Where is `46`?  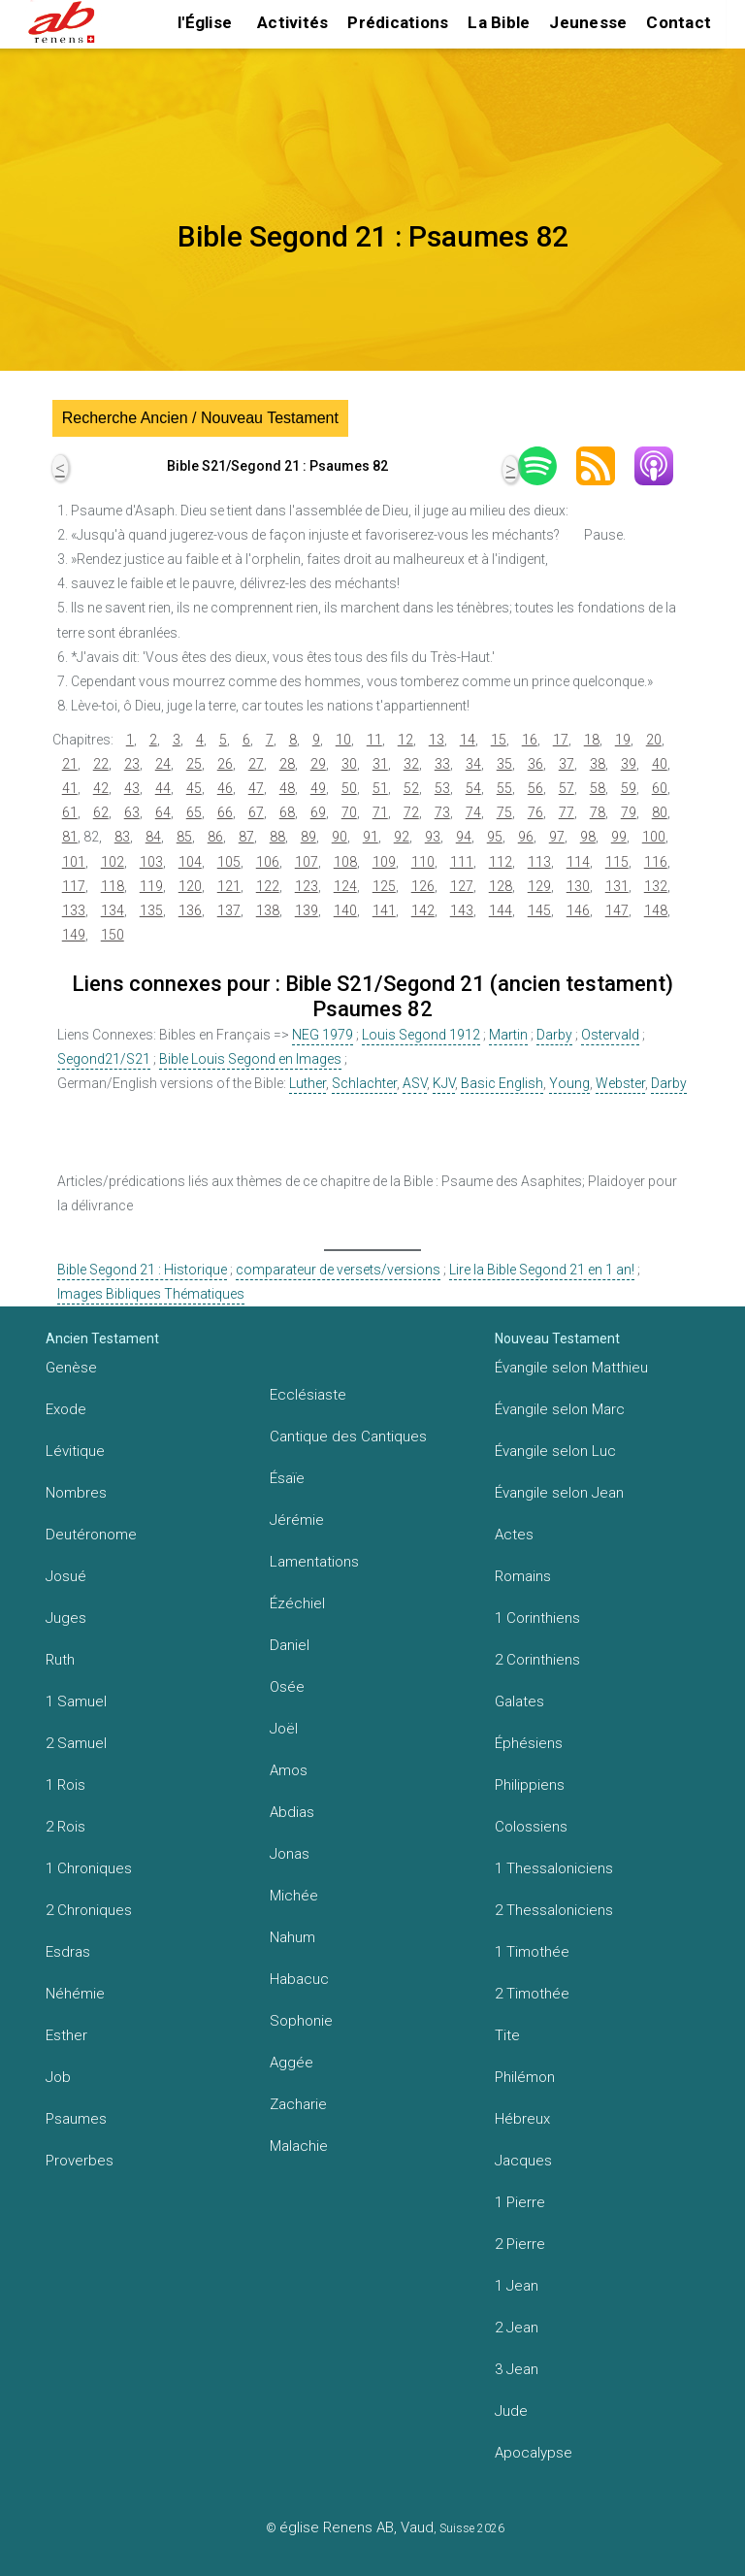 46 is located at coordinates (225, 788).